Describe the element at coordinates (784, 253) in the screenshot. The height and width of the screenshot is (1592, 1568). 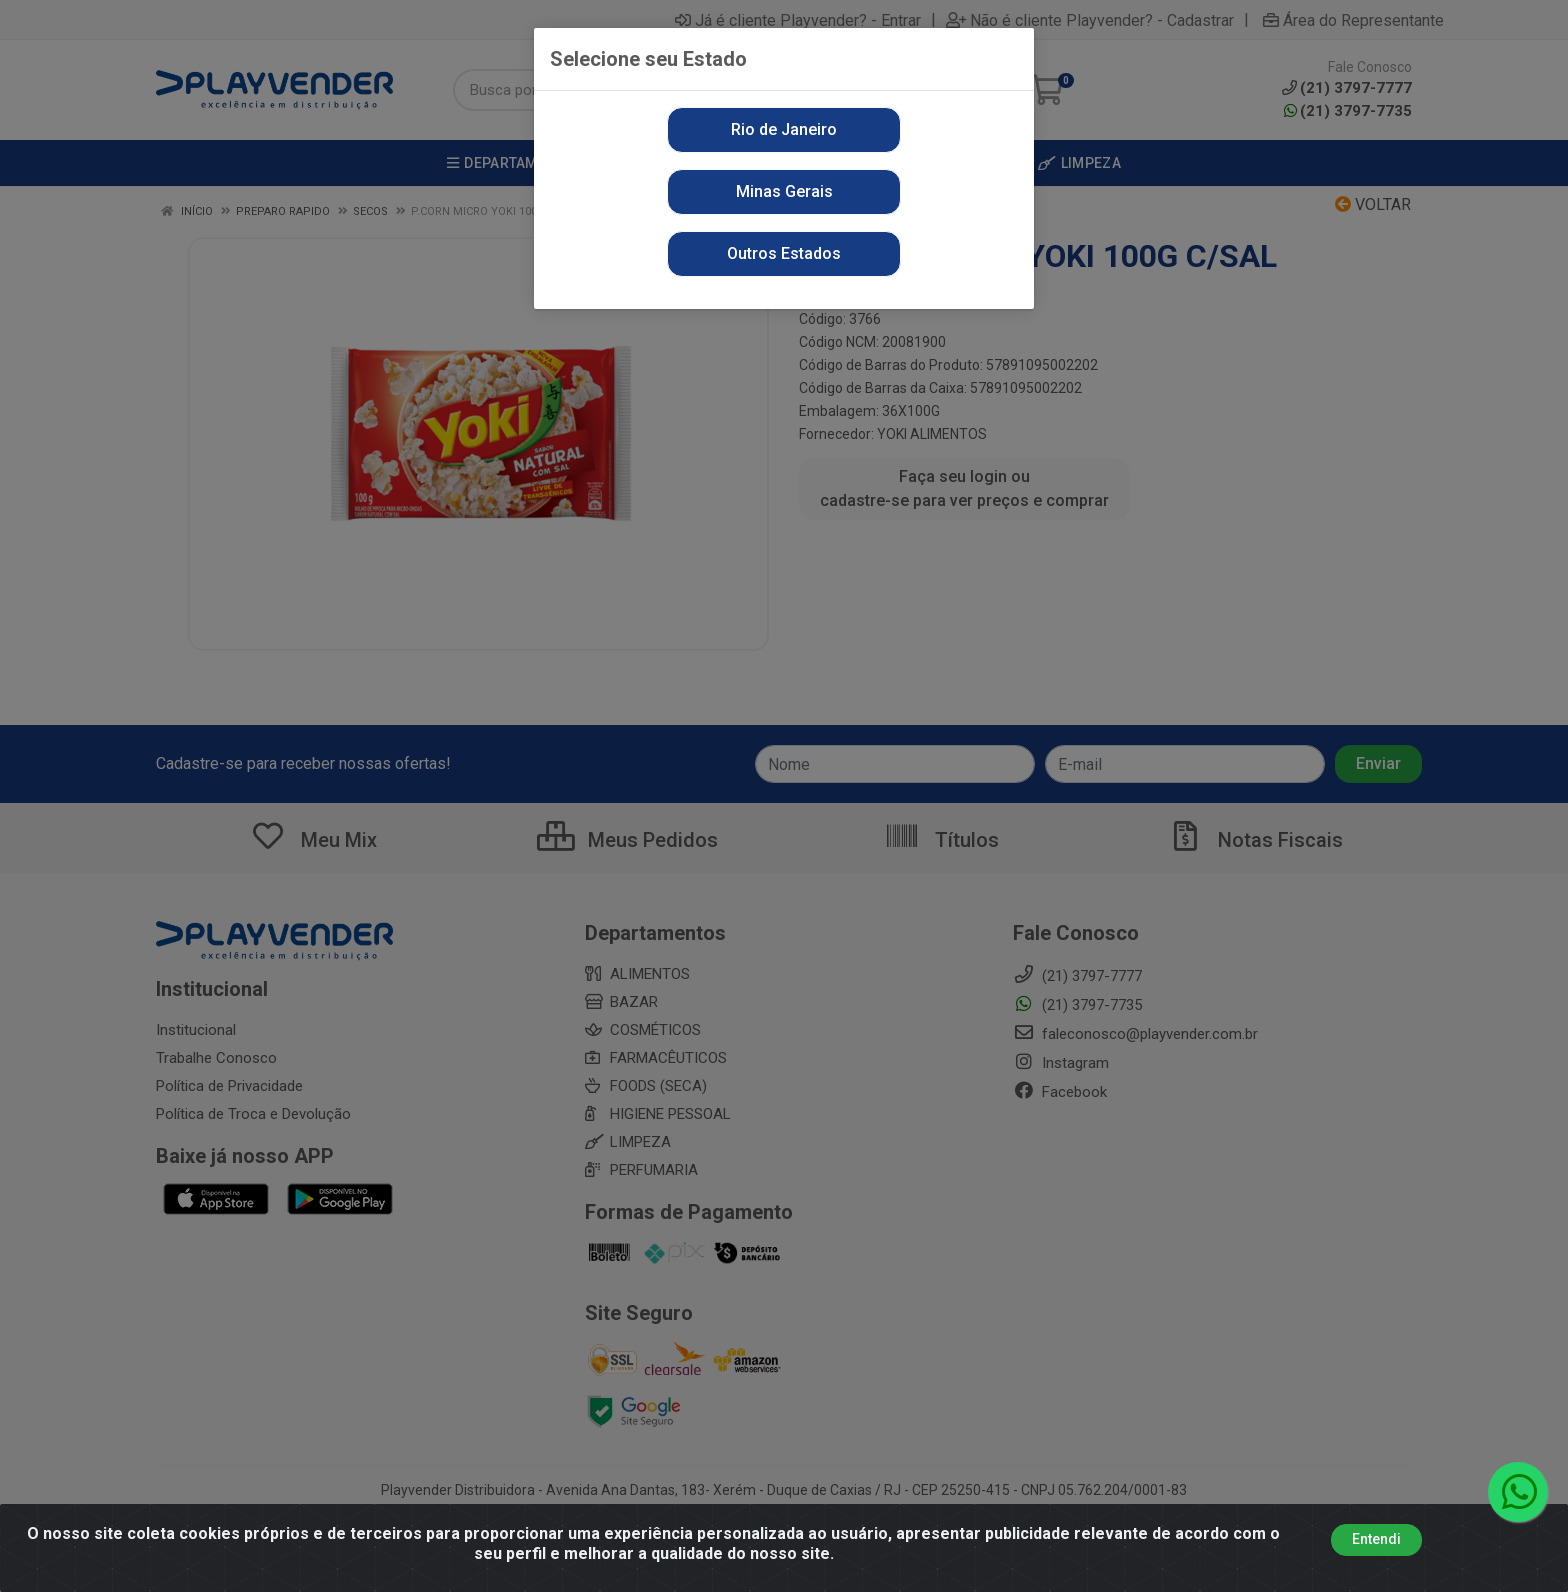
I see `Outros Estados` at that location.